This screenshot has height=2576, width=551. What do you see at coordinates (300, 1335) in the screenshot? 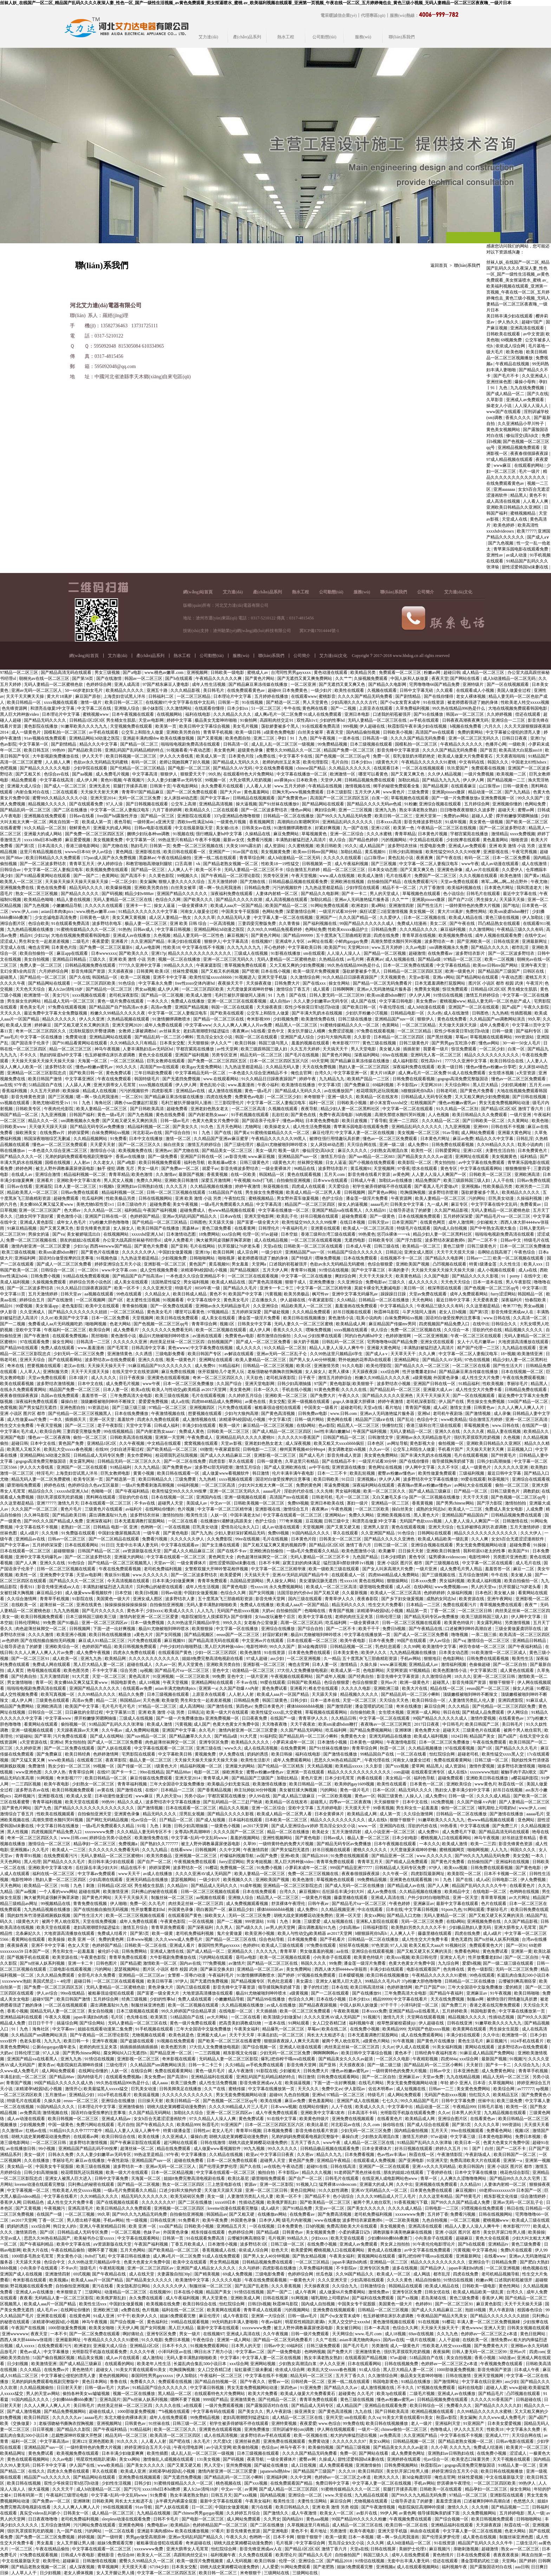
I see `久久va` at bounding box center [300, 1335].